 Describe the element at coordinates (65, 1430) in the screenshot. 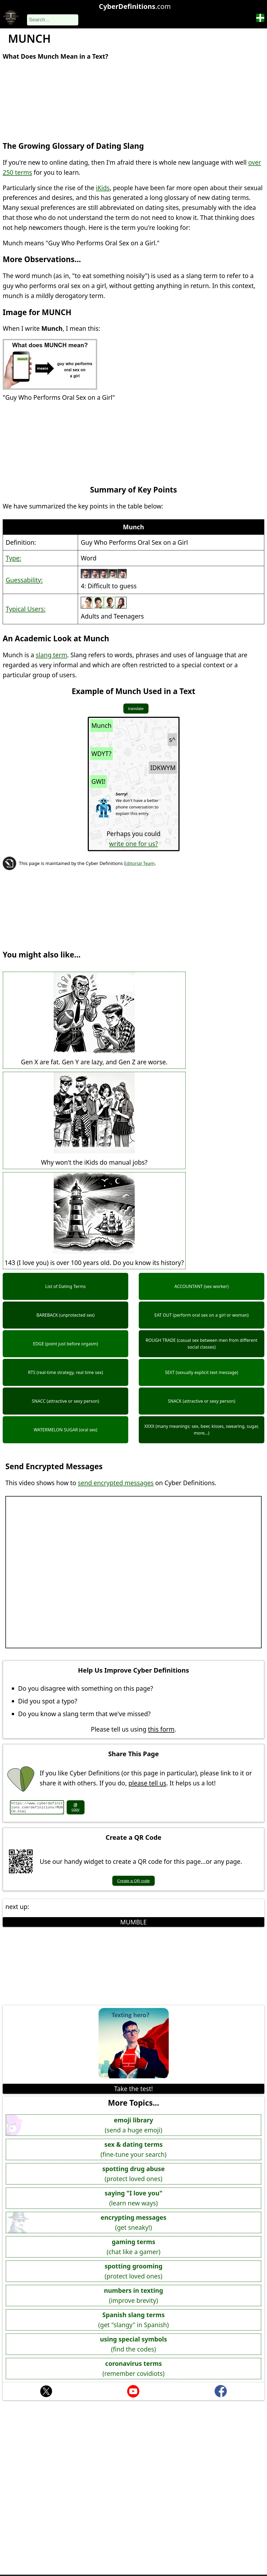

I see `WATERMELON SUGAR (oral sex)` at that location.